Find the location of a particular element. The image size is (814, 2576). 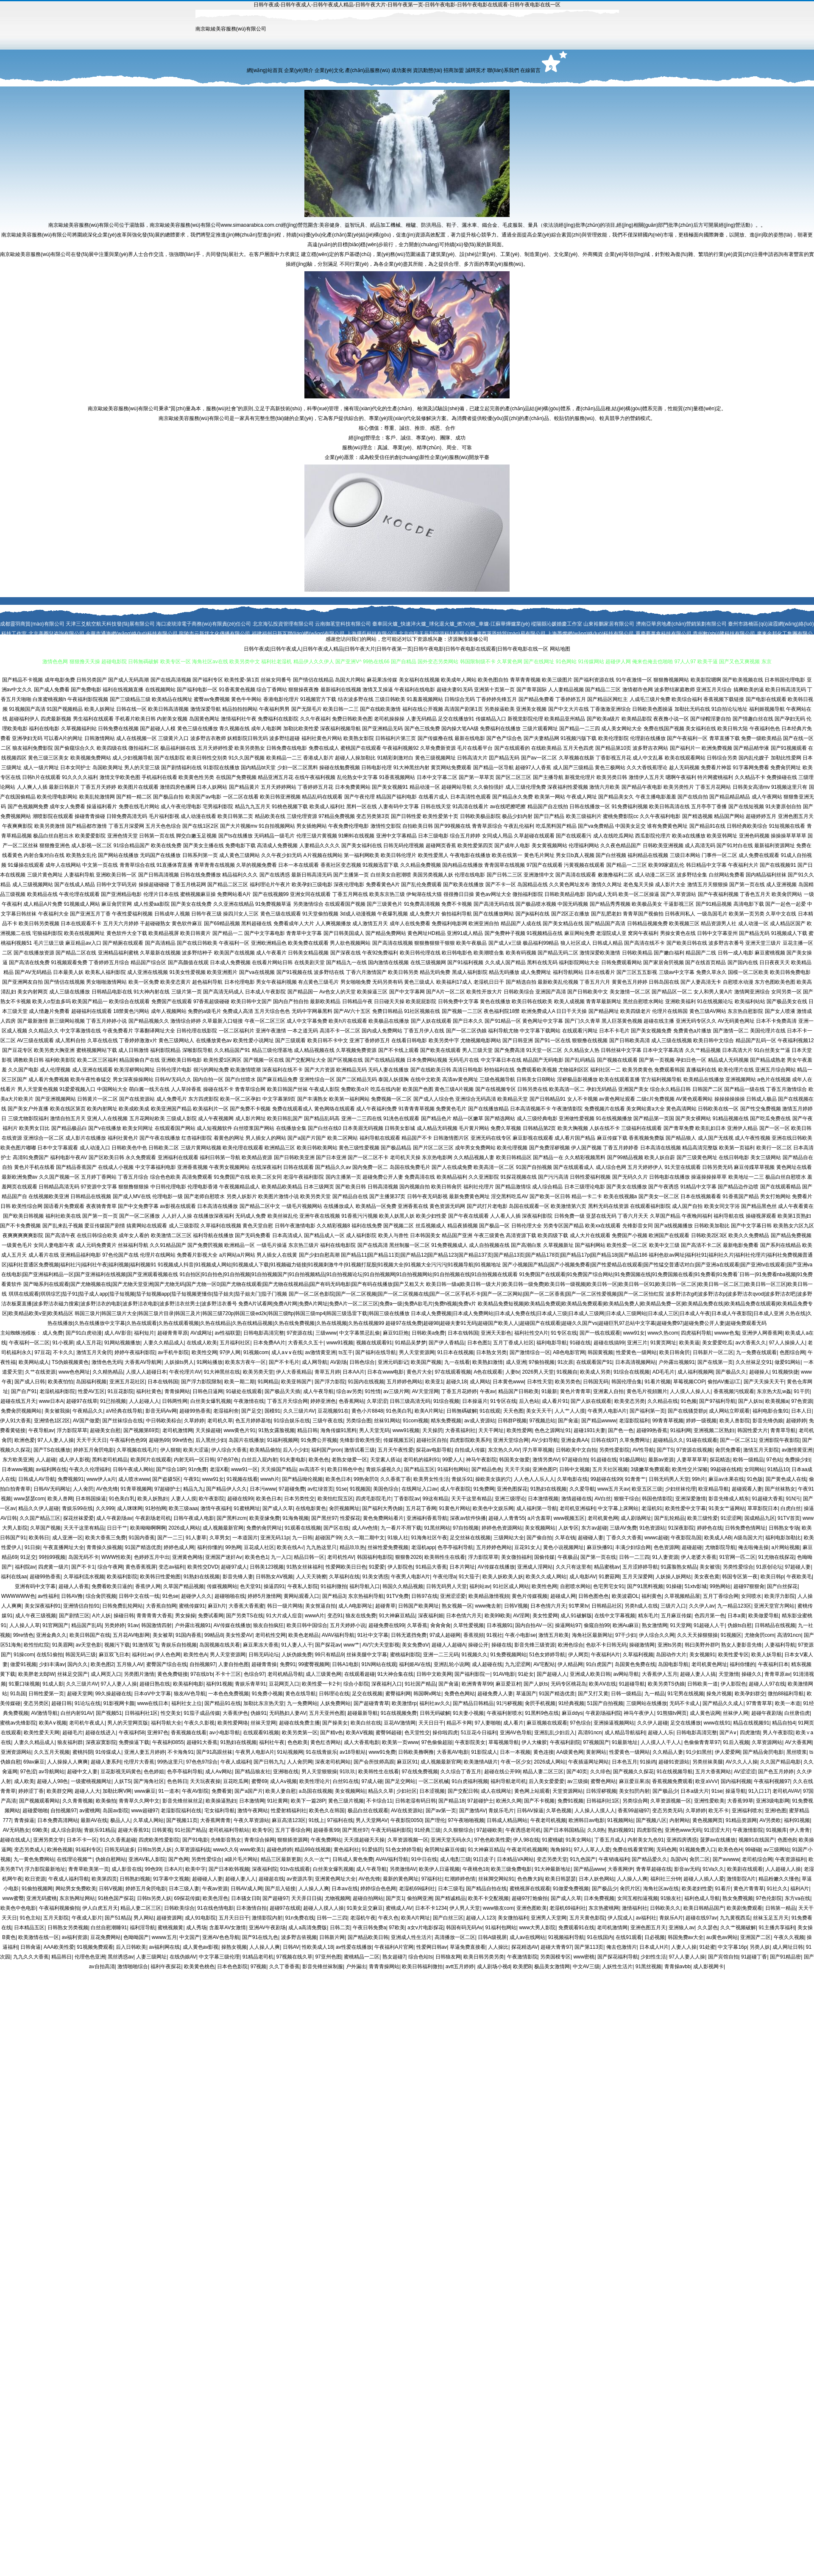

91国产精选优质 is located at coordinates (143, 1547).